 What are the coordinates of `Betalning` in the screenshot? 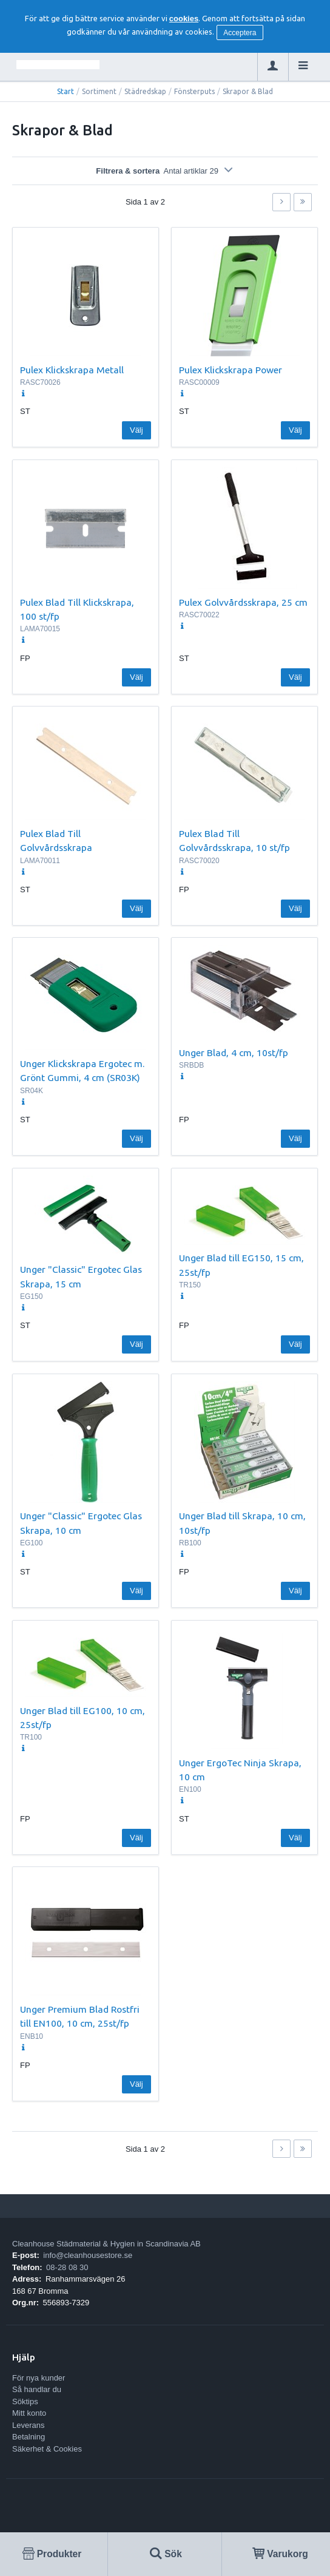 It's located at (28, 2436).